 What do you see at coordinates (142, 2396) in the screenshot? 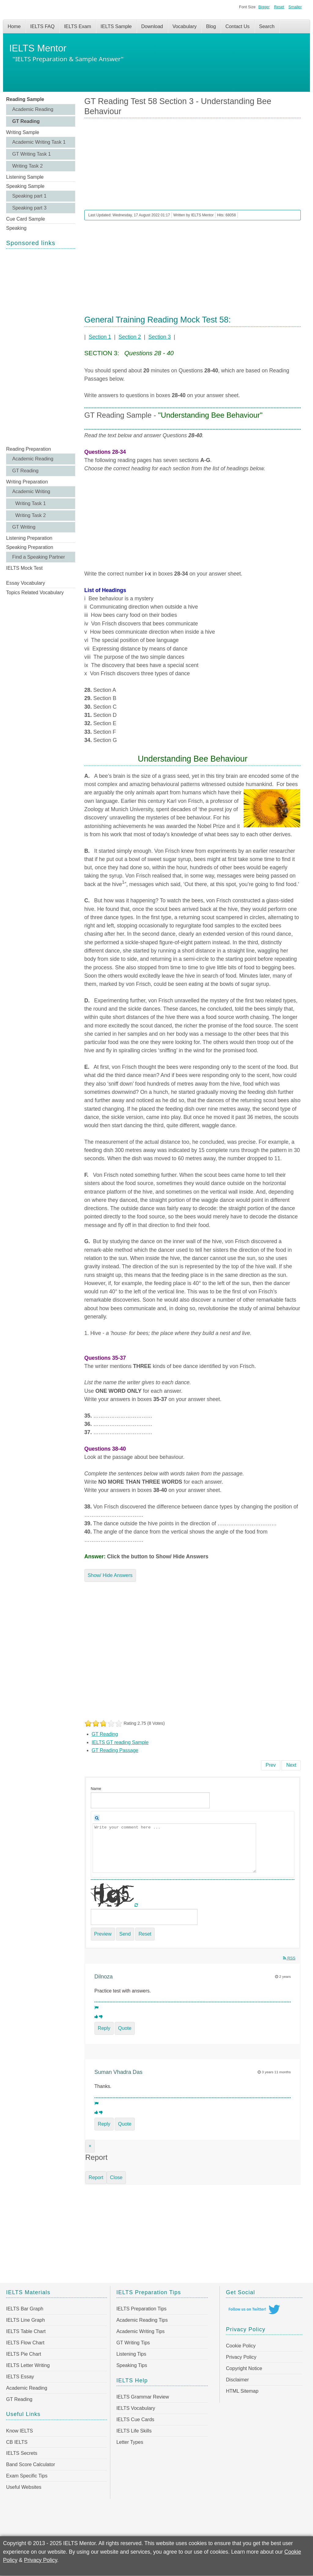
I see `IELTS Grammar Review` at bounding box center [142, 2396].